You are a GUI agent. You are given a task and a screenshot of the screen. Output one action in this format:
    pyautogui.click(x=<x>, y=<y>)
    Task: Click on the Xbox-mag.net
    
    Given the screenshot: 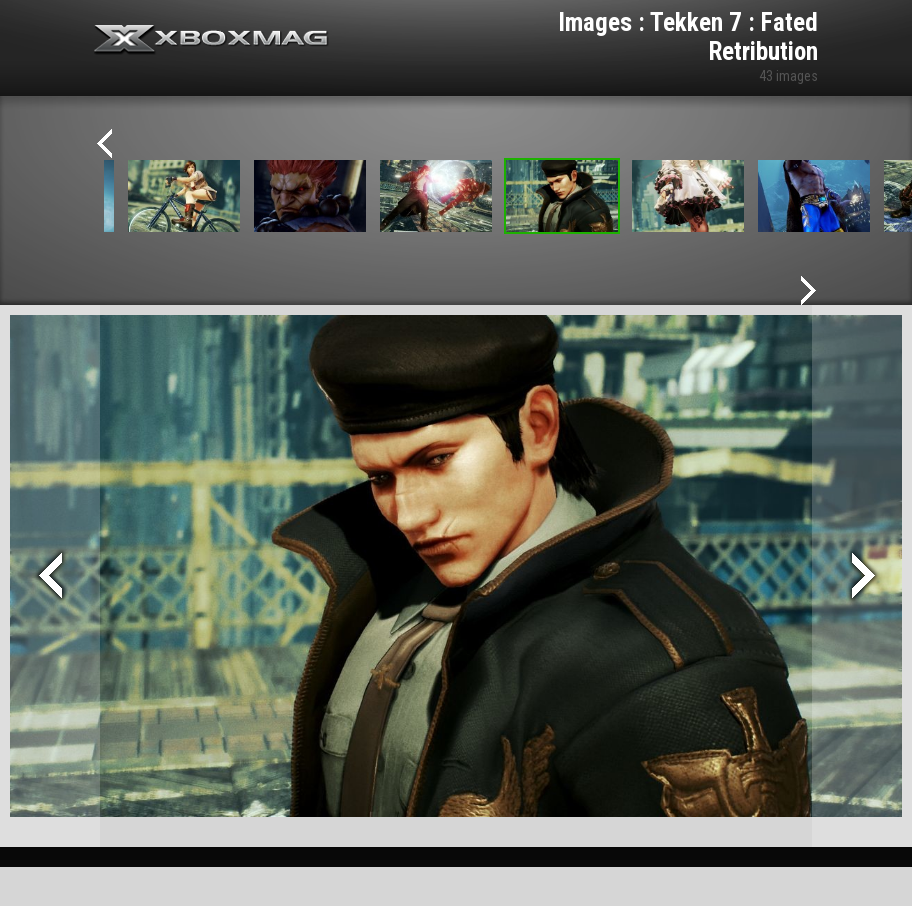 What is the action you would take?
    pyautogui.click(x=211, y=40)
    